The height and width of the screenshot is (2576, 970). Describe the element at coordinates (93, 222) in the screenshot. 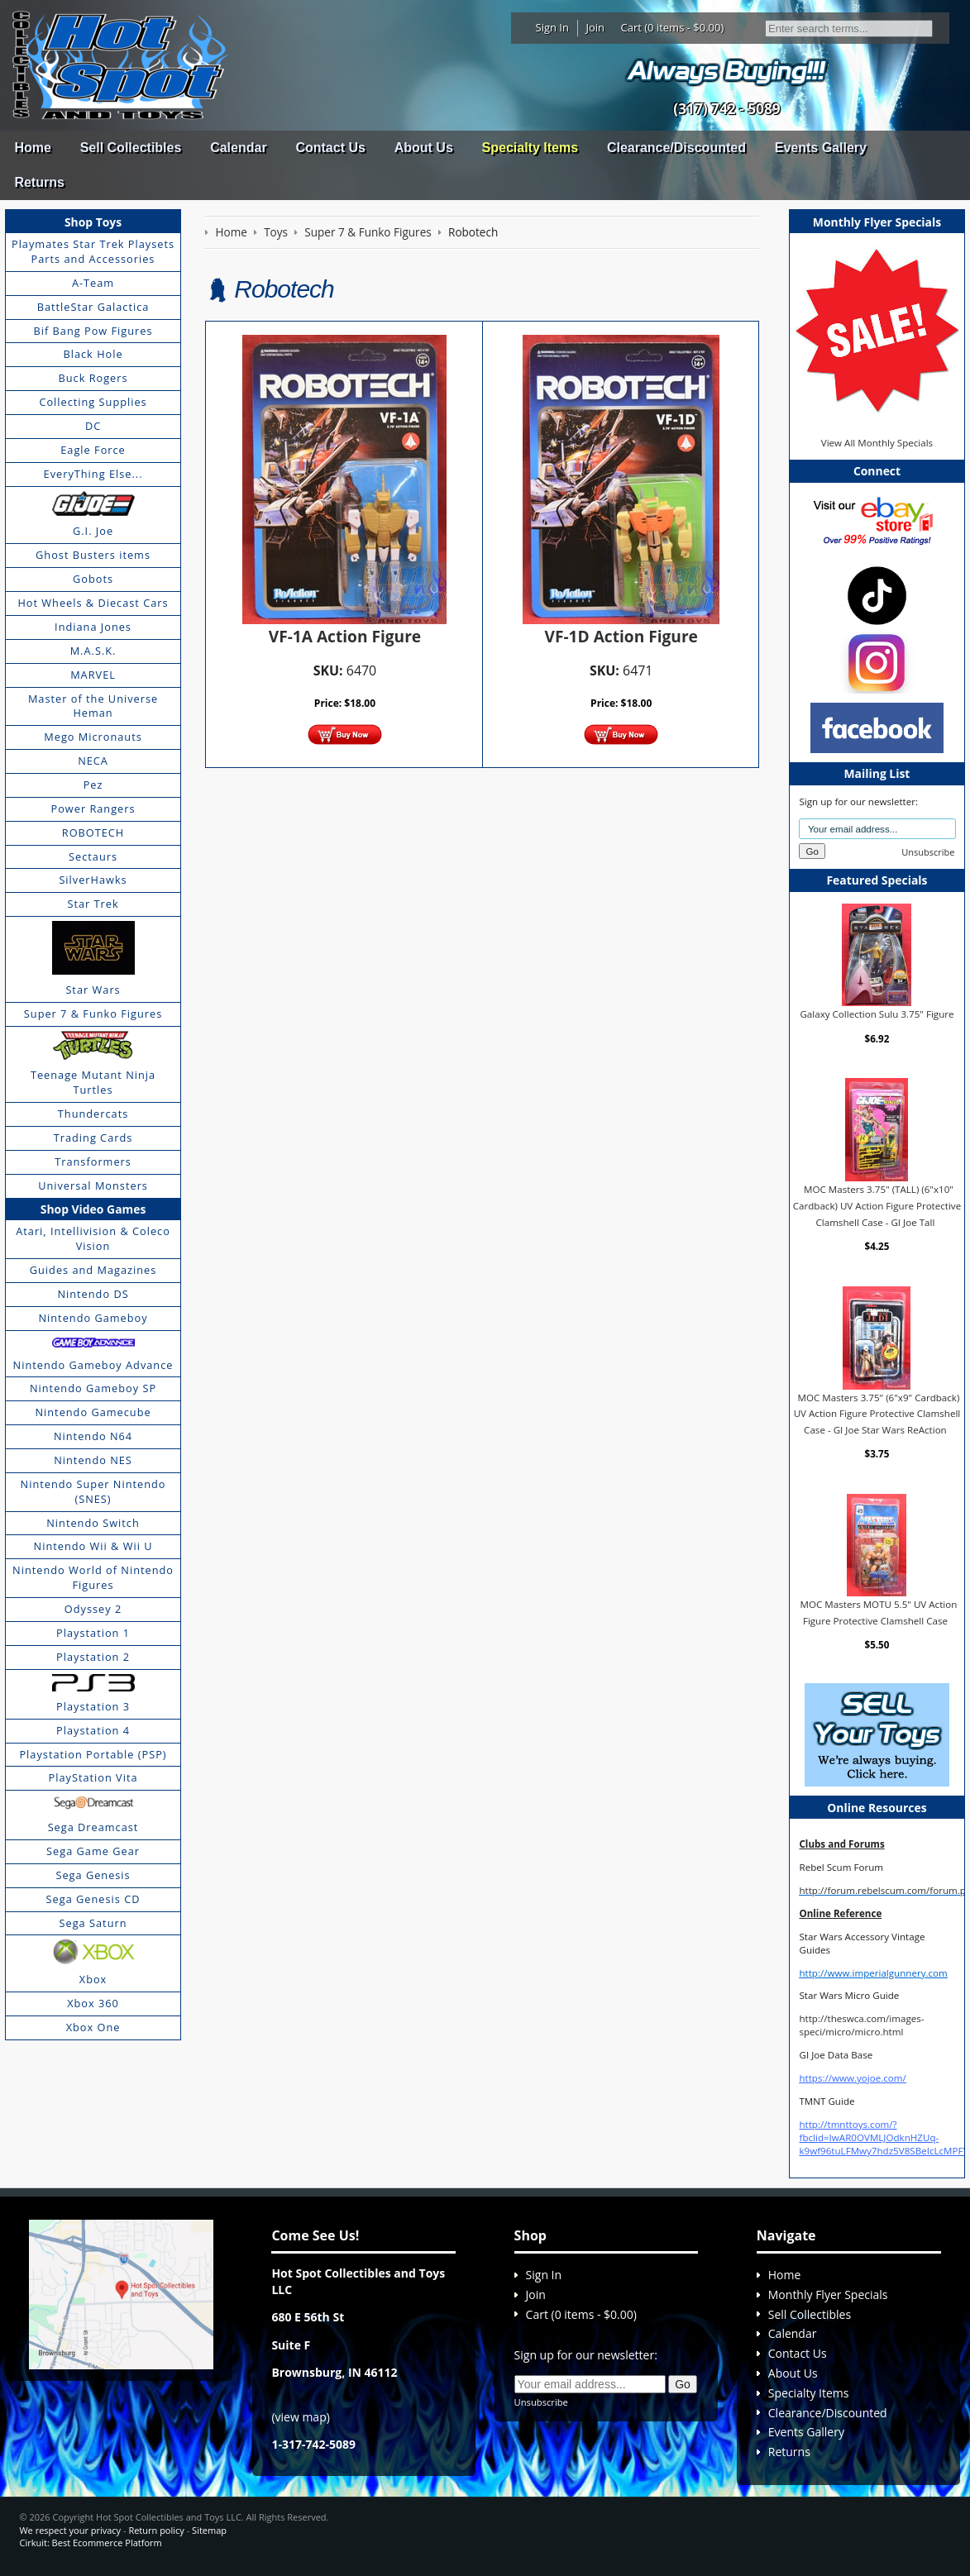

I see `Shop Toys` at that location.